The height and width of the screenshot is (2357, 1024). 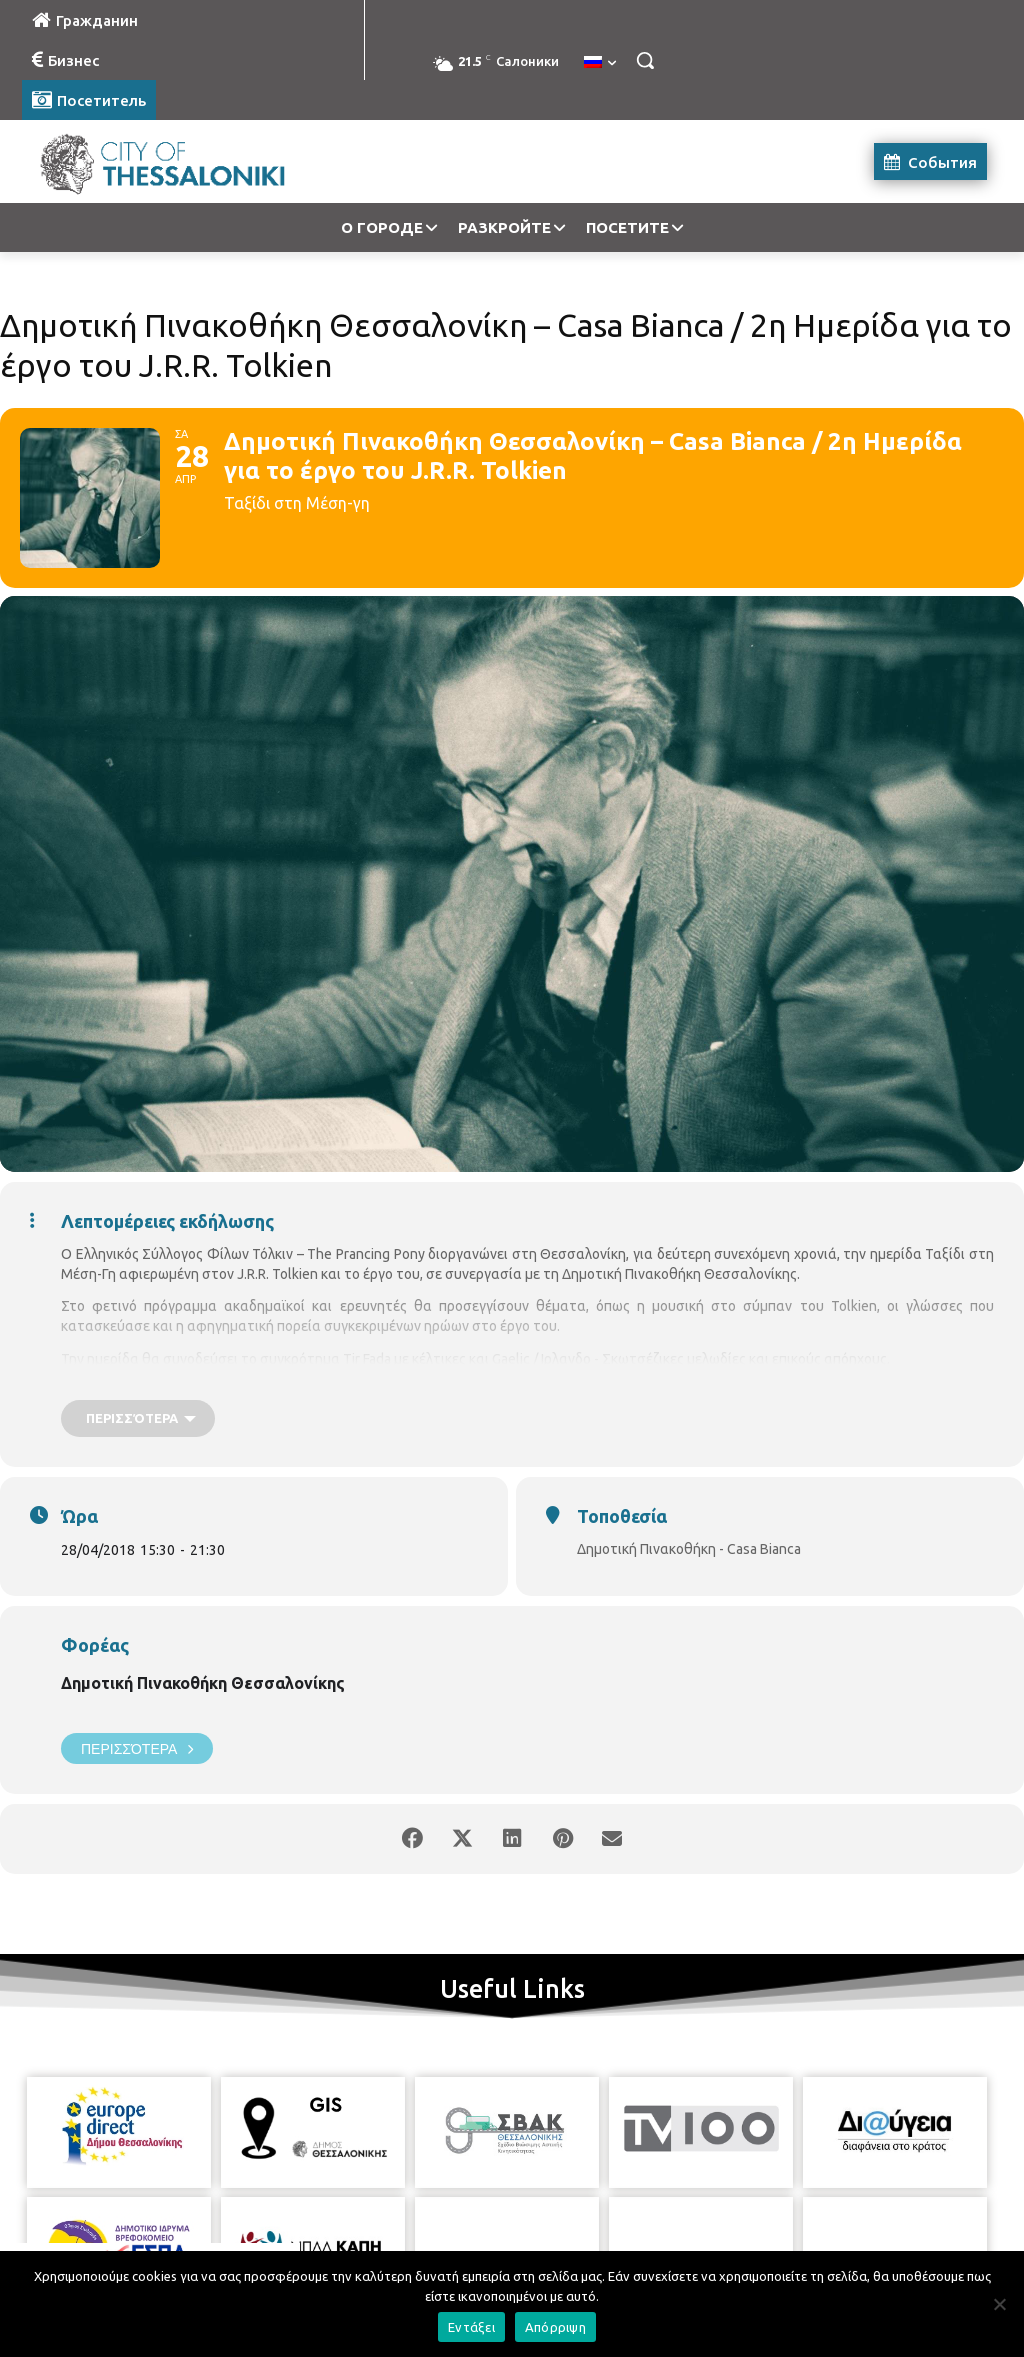 I want to click on Δημοτική Πινακοθήκη Θεσσαλονίκης, so click(x=203, y=1683).